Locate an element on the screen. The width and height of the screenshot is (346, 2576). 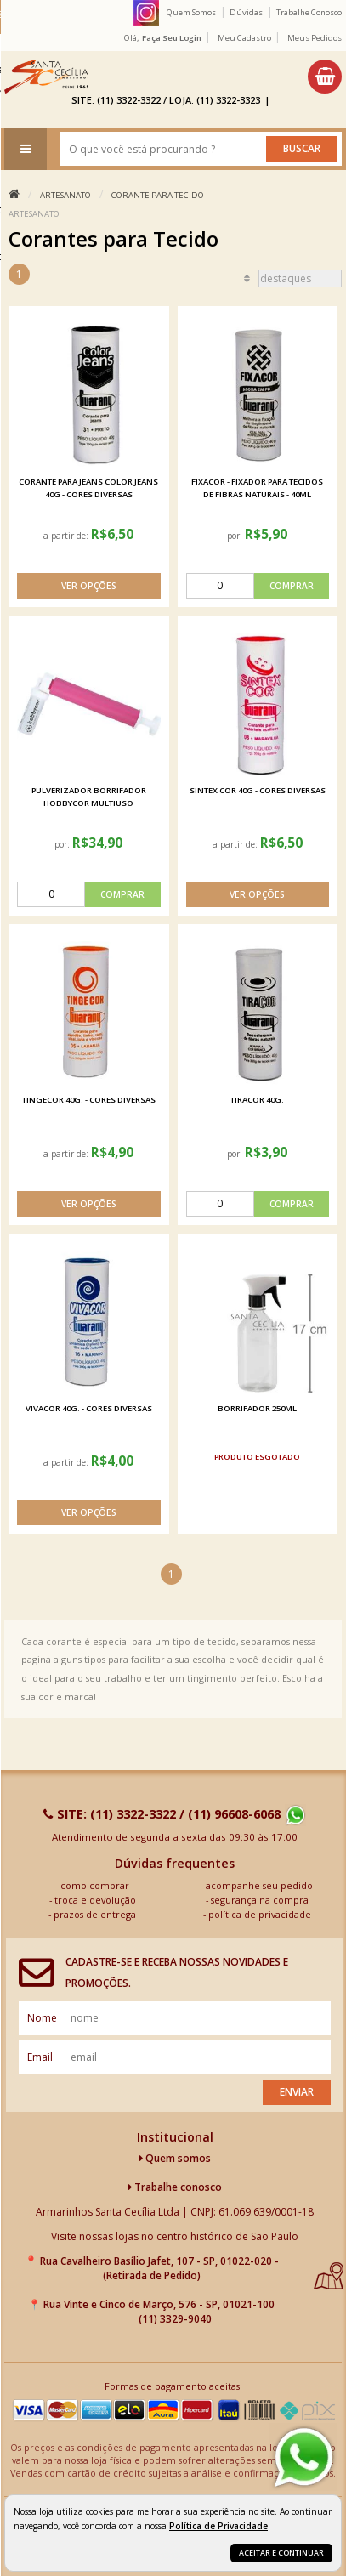
prazos de entrega is located at coordinates (95, 1914).